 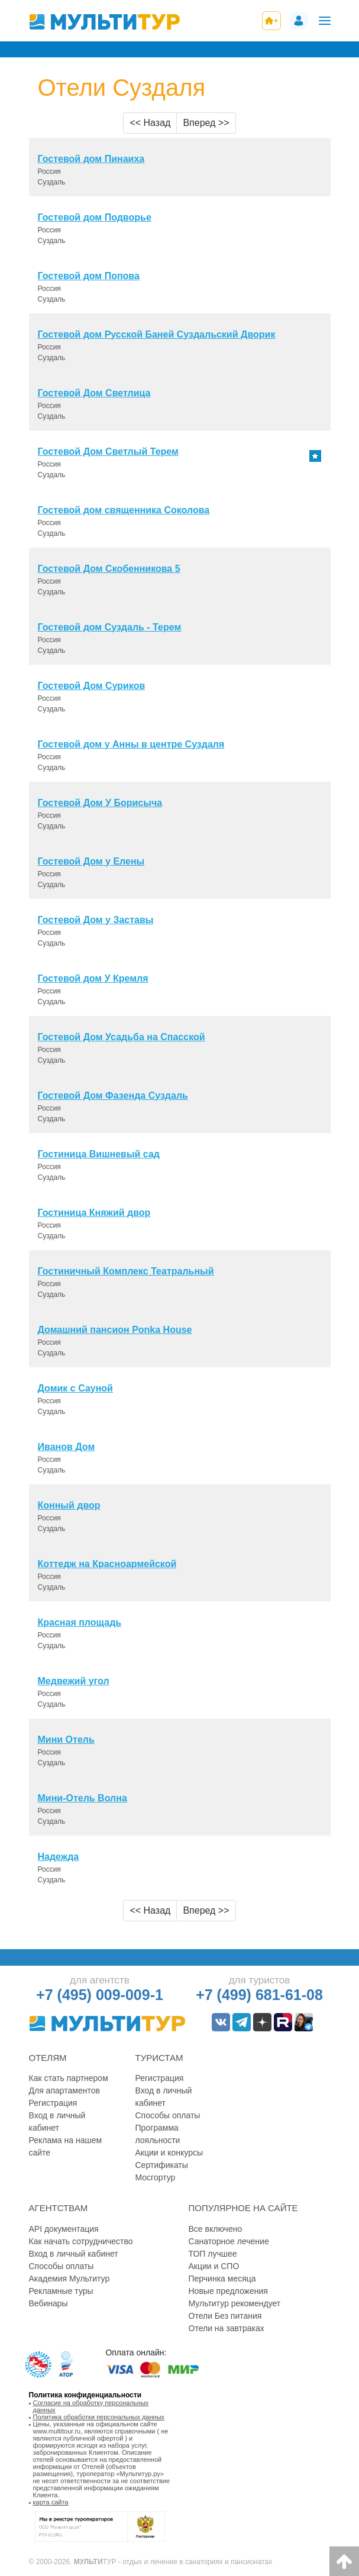 What do you see at coordinates (82, 1798) in the screenshot?
I see `Мини-Отель Волна` at bounding box center [82, 1798].